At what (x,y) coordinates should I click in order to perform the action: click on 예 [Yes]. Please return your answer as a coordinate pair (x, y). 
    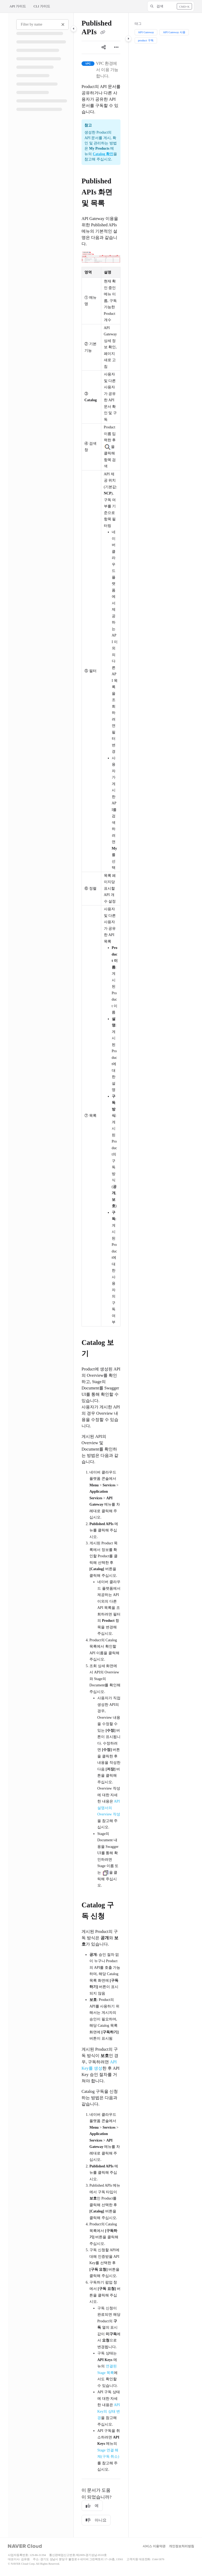
    Looking at the image, I should click on (92, 2505).